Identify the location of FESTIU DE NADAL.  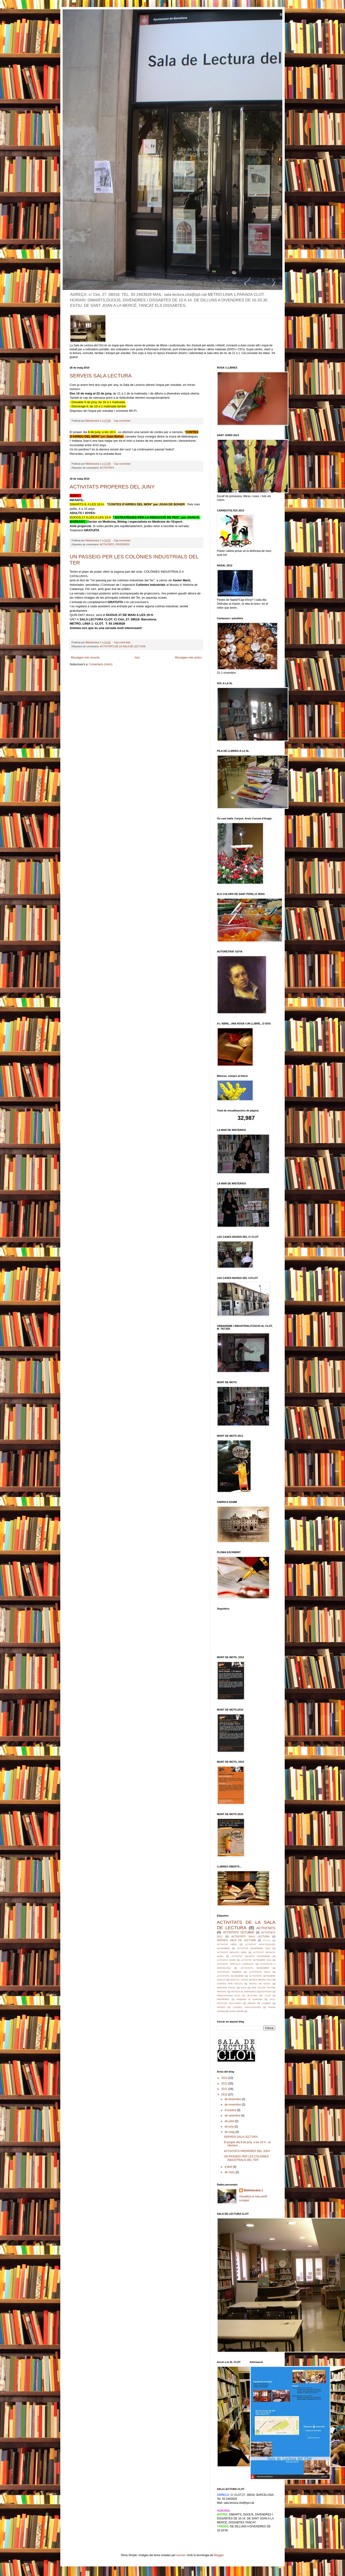
(260, 1983).